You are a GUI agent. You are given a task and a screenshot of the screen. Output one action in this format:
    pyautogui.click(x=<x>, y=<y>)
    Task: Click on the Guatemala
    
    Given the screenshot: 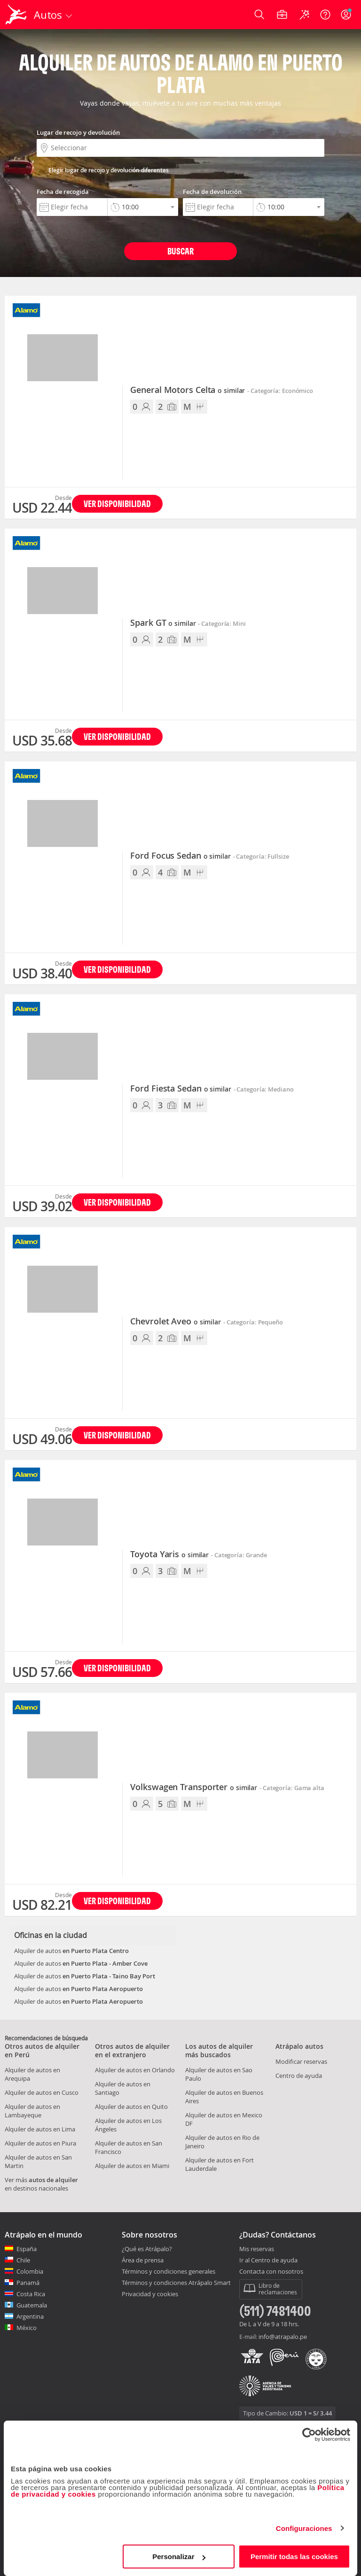 What is the action you would take?
    pyautogui.click(x=31, y=2305)
    